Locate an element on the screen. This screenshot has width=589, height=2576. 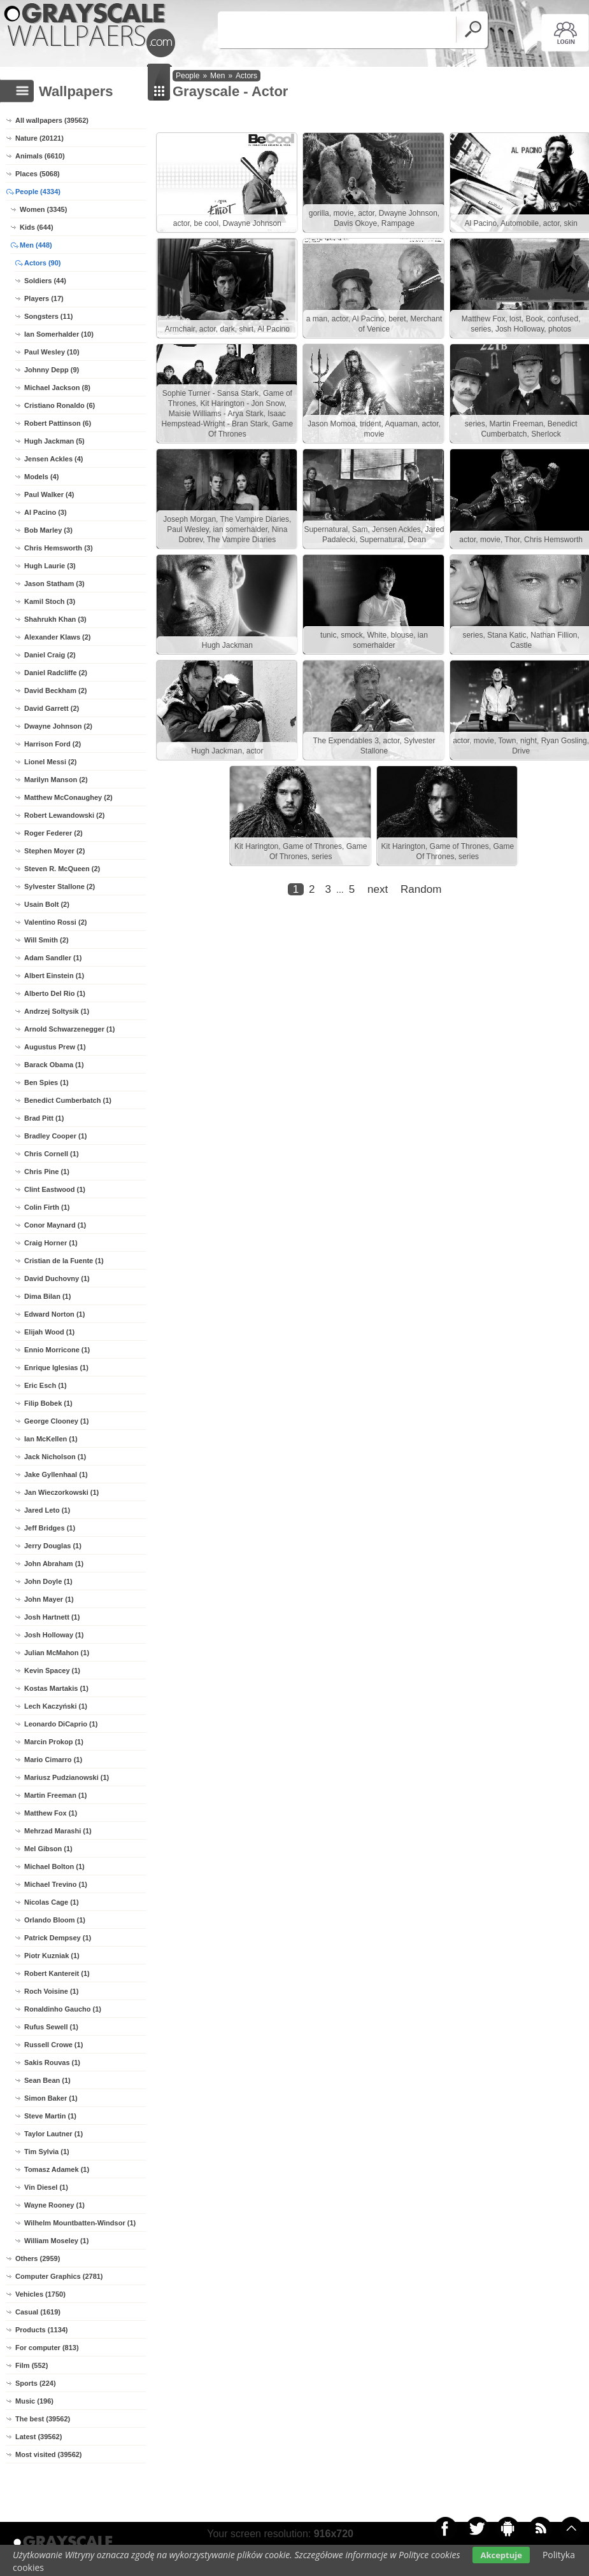
Mariusz Pudzianowski (1) is located at coordinates (66, 1777).